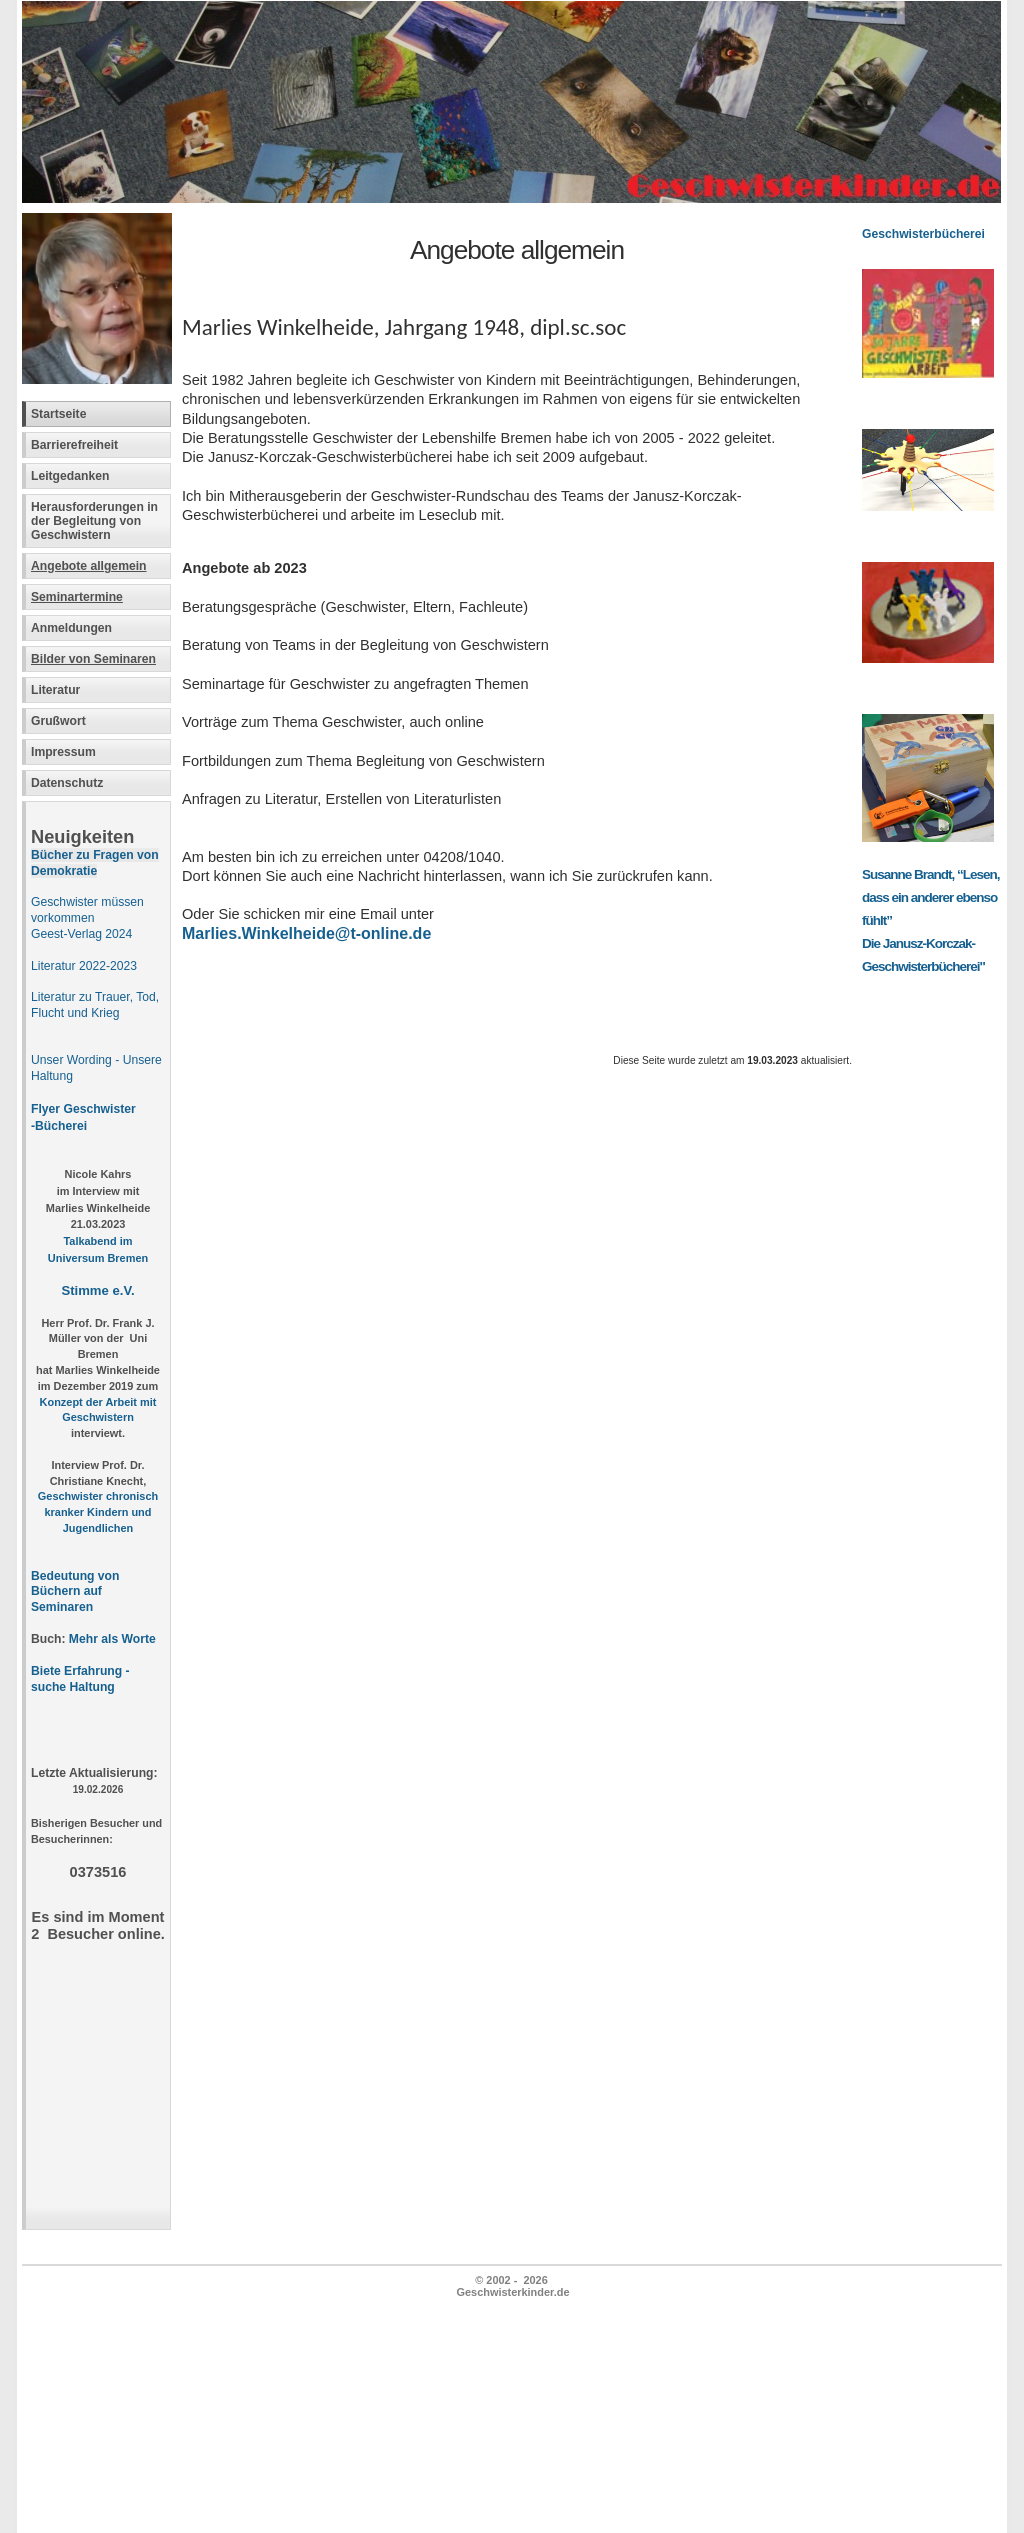 Image resolution: width=1024 pixels, height=2533 pixels. I want to click on Startseite, so click(58, 414).